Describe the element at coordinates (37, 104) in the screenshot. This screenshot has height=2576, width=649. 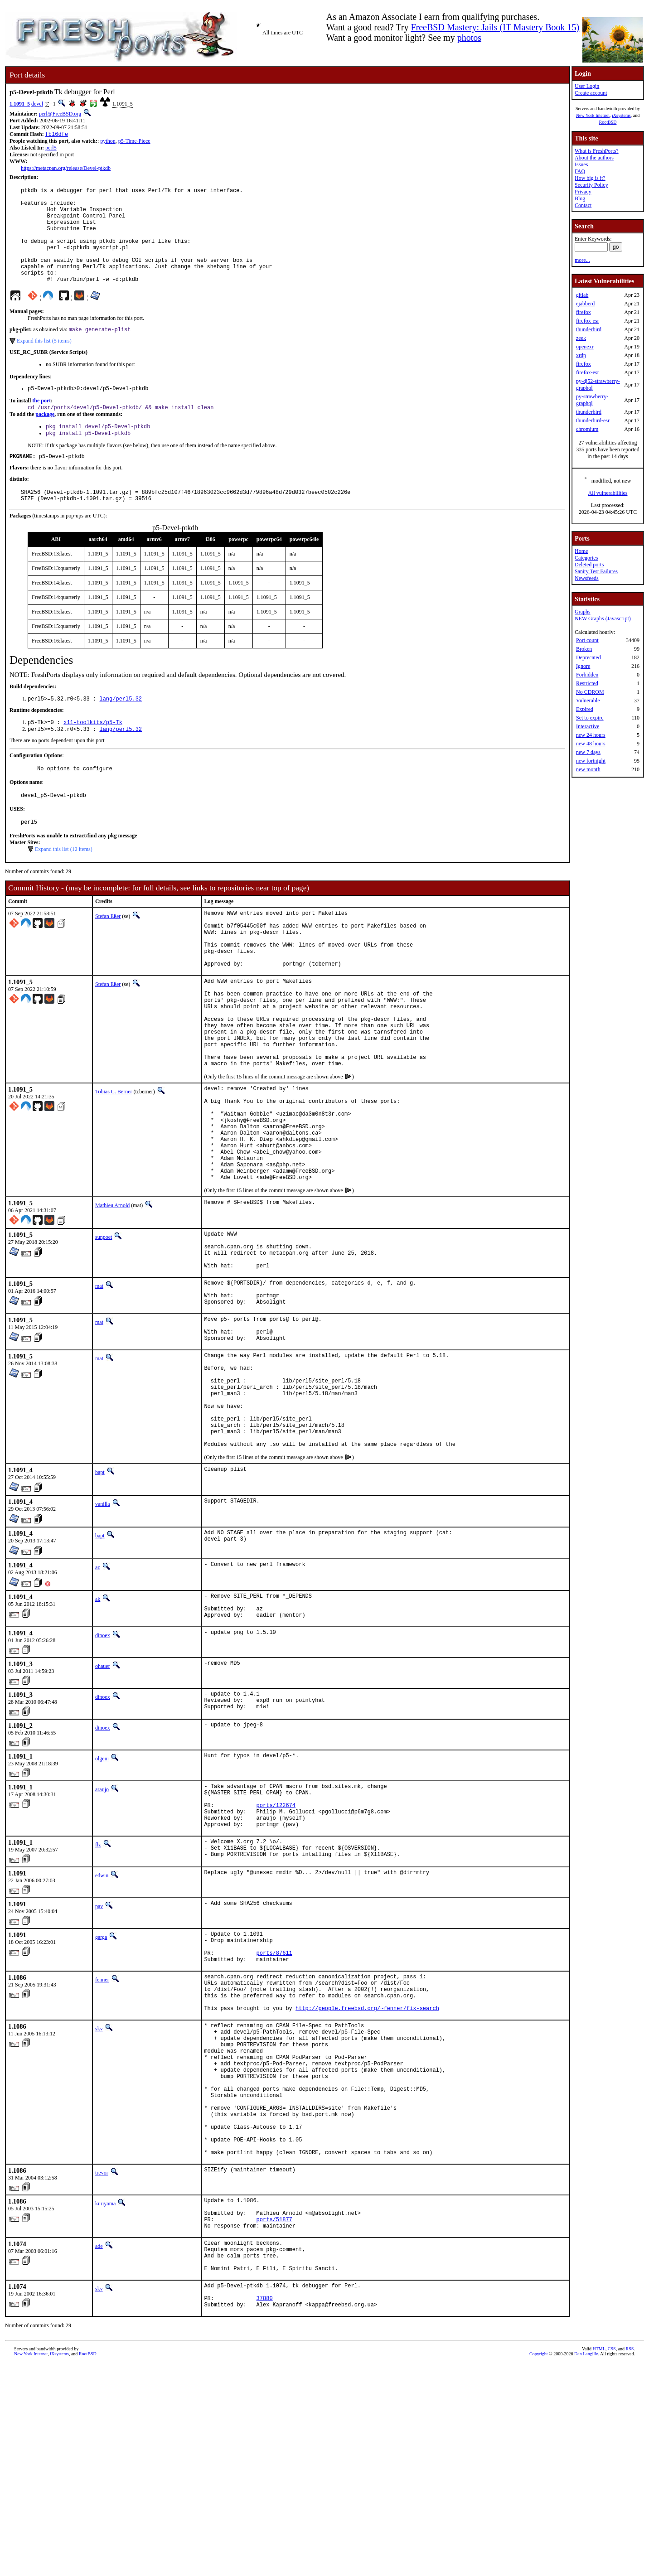
I see `devel` at that location.